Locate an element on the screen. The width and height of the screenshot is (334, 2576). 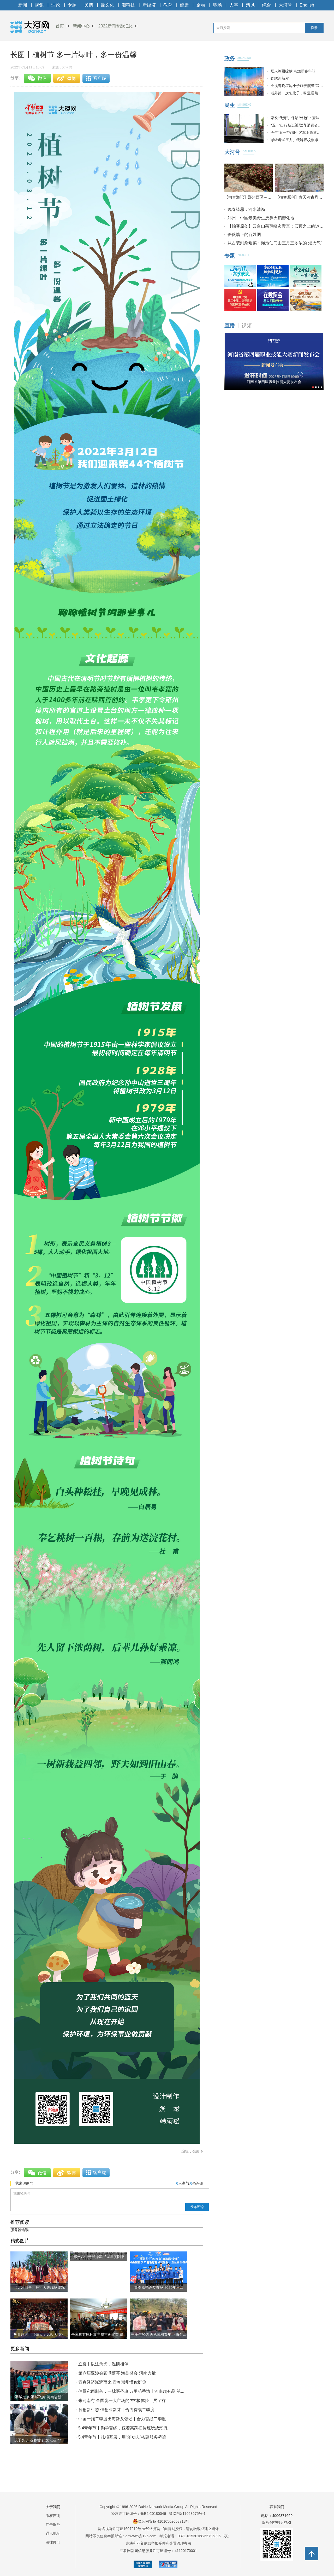
最文化 is located at coordinates (107, 5).